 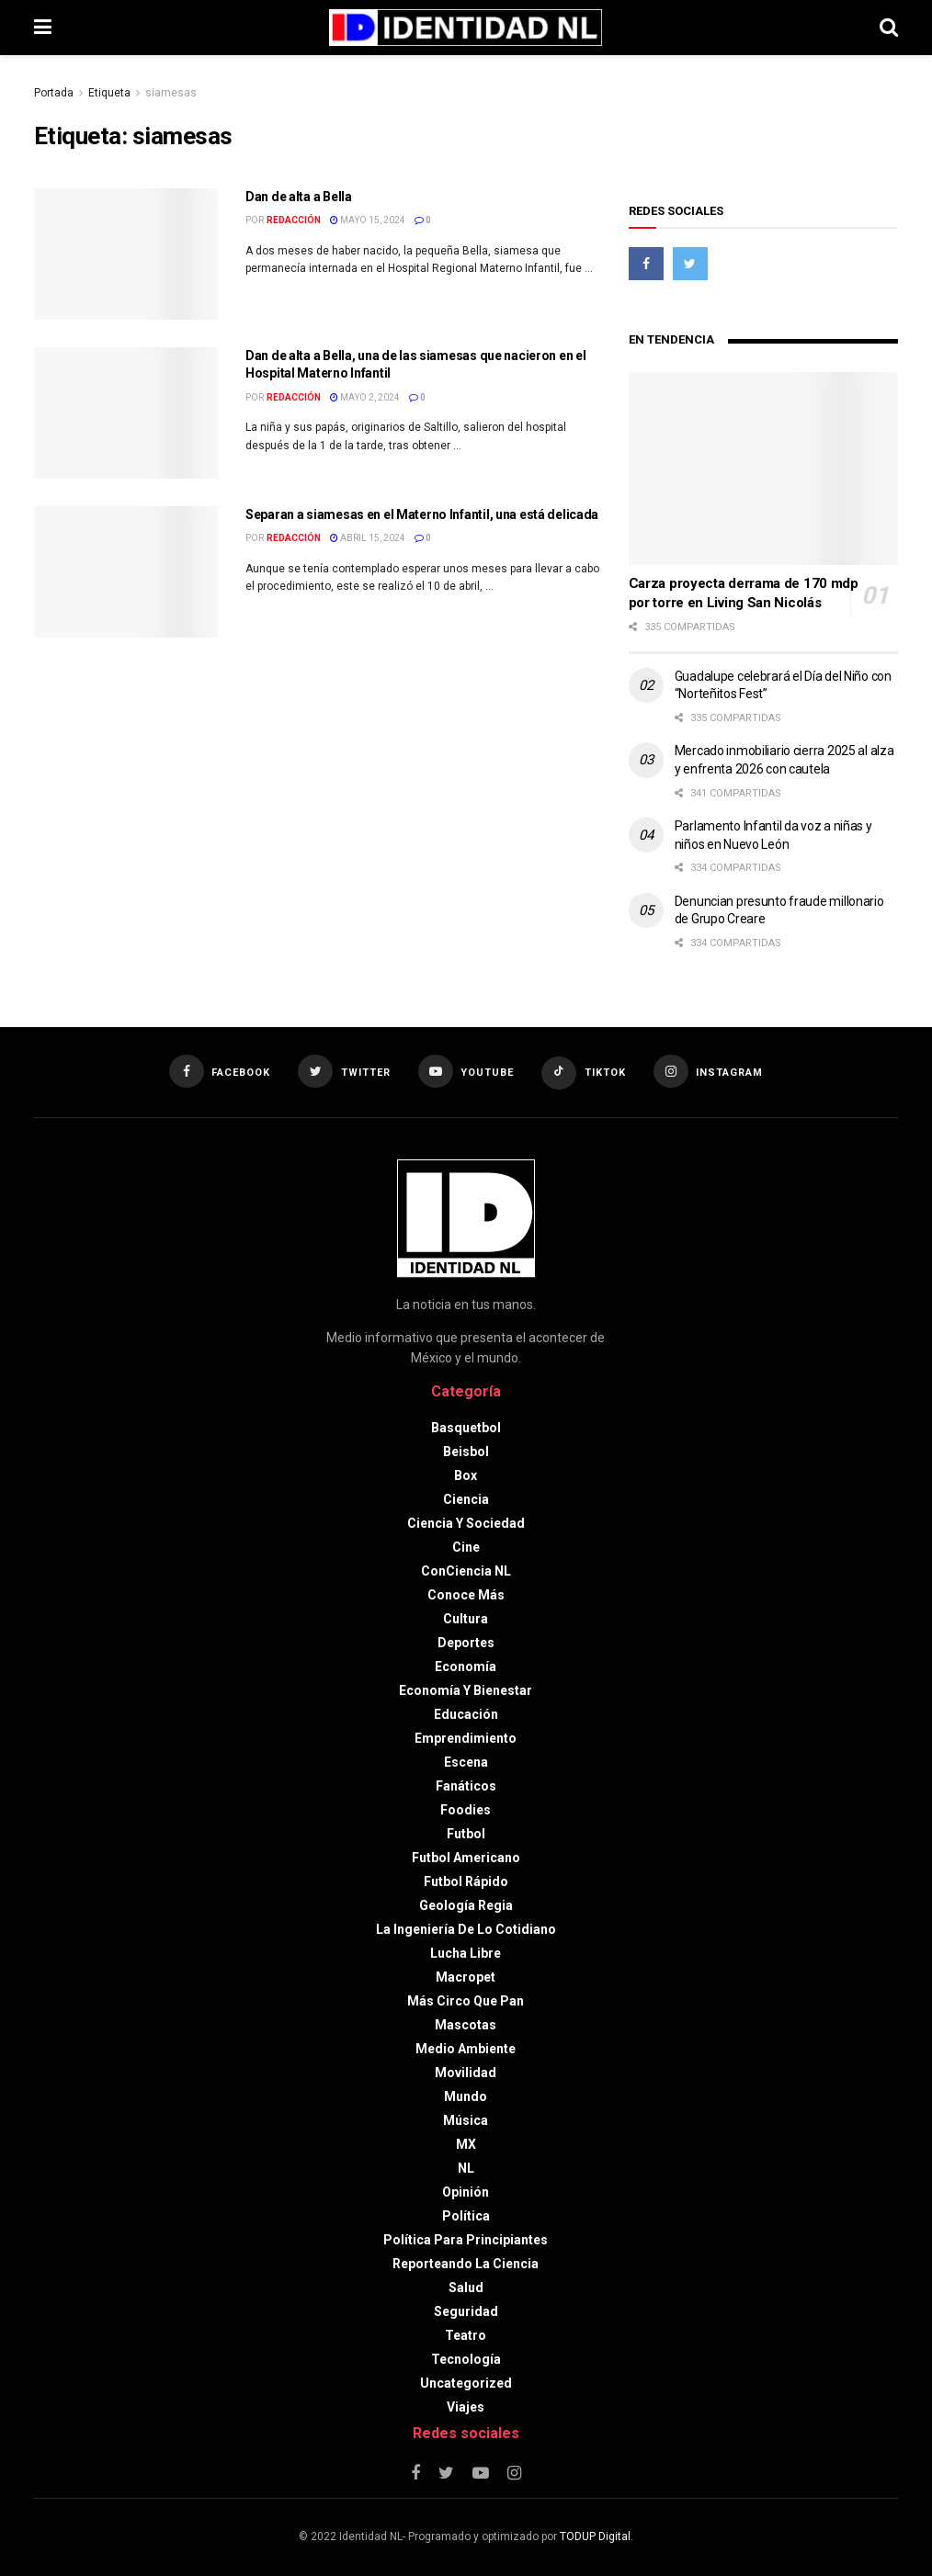 What do you see at coordinates (466, 1738) in the screenshot?
I see `Emprendimiento` at bounding box center [466, 1738].